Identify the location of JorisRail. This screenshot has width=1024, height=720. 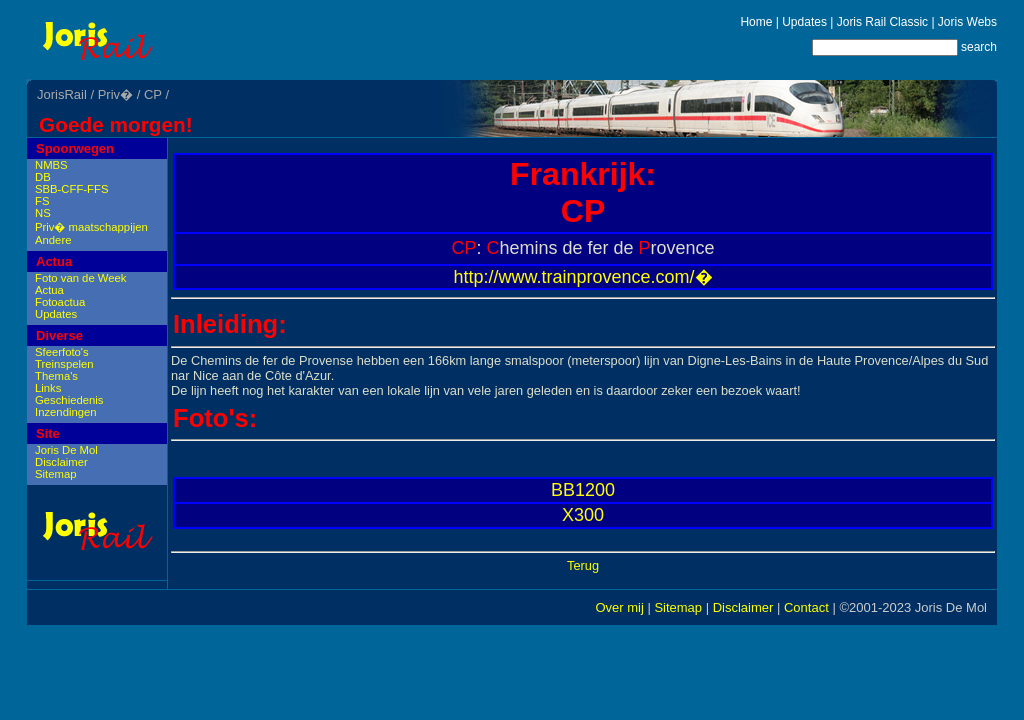
(62, 94).